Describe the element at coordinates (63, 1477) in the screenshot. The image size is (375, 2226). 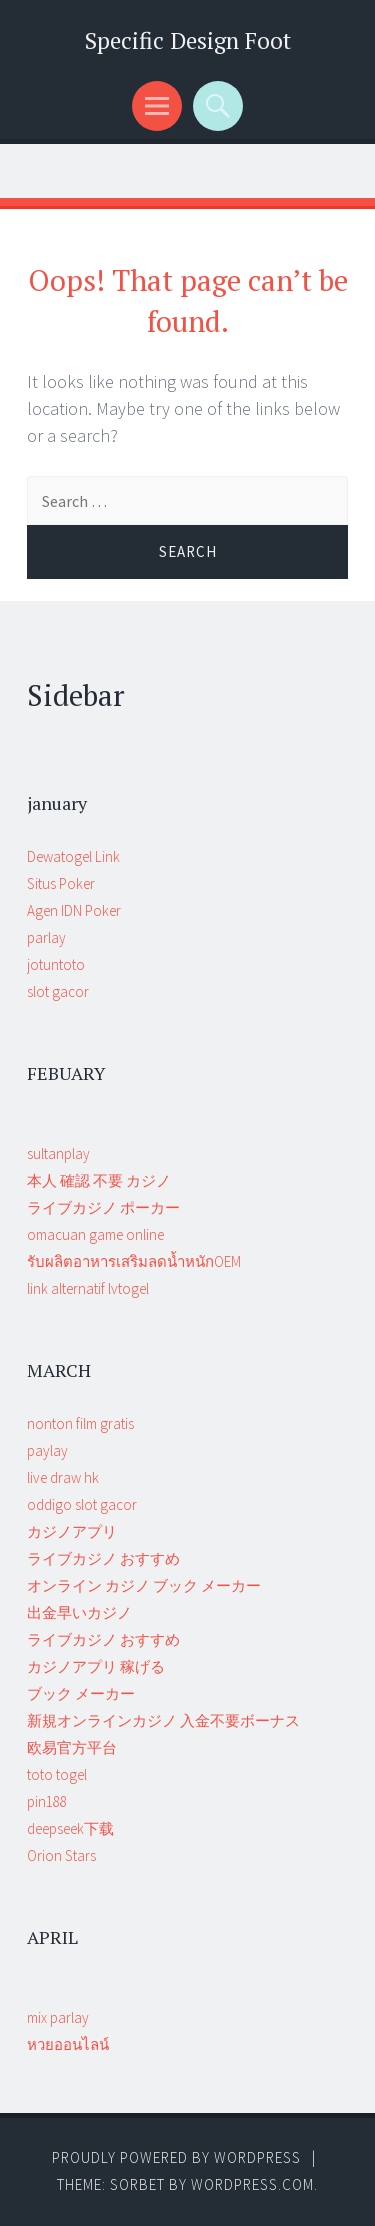
I see `live draw hk` at that location.